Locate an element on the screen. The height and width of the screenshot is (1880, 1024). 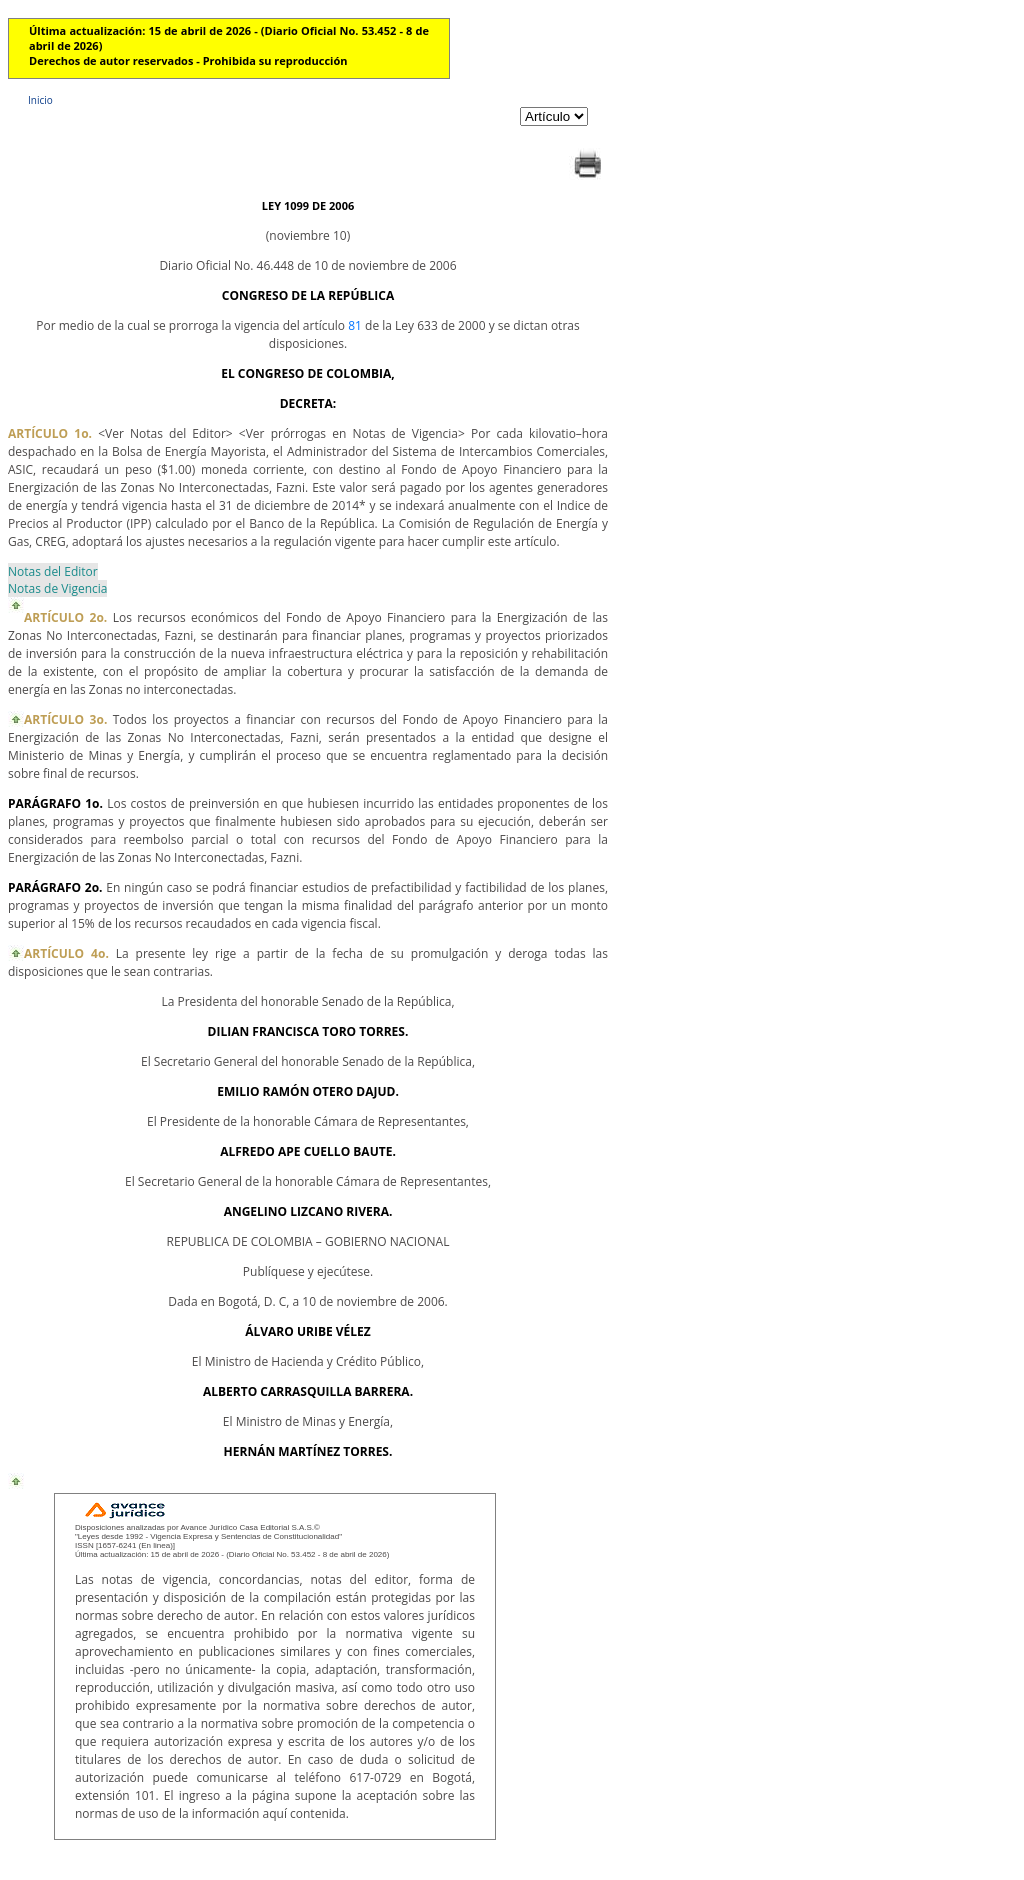
Inicio is located at coordinates (40, 100).